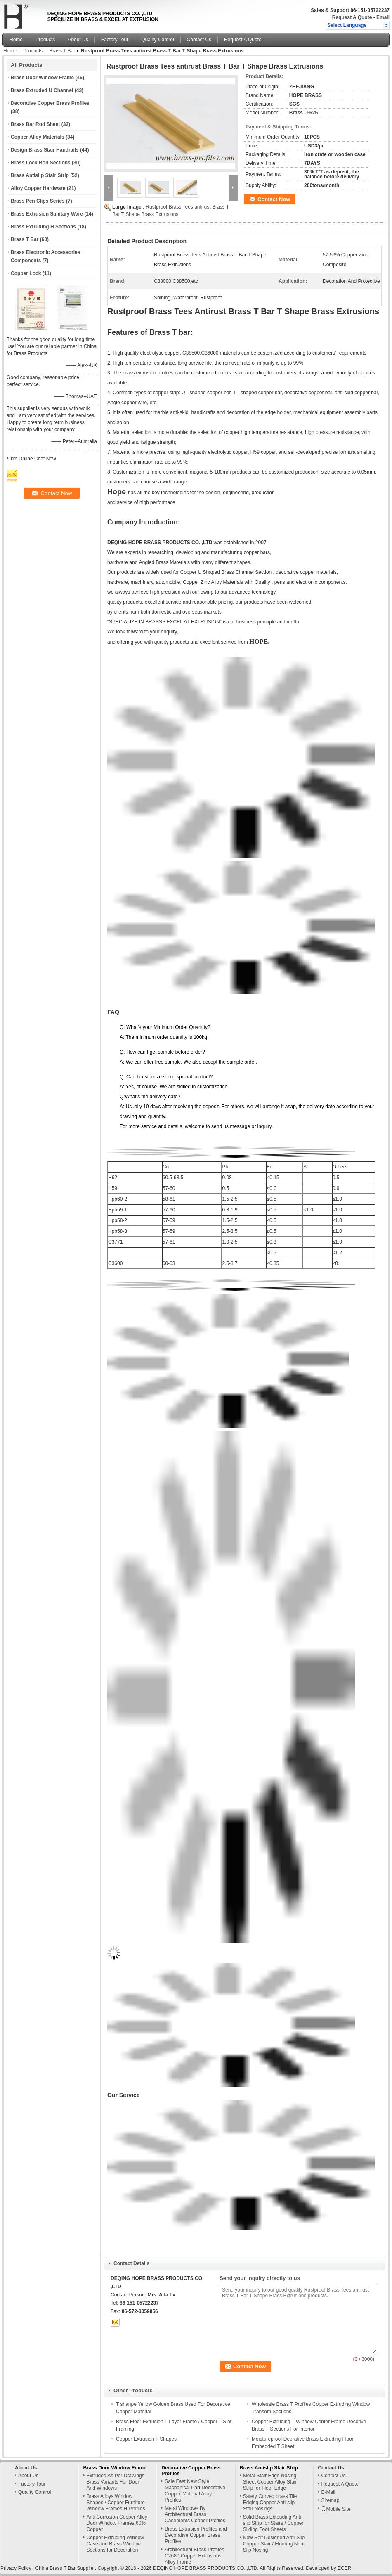 This screenshot has width=392, height=2576. Describe the element at coordinates (270, 2482) in the screenshot. I see `Metal Stair Edge Nosing Sheet Copper Alloy Stair Strip for Floor Edge` at that location.